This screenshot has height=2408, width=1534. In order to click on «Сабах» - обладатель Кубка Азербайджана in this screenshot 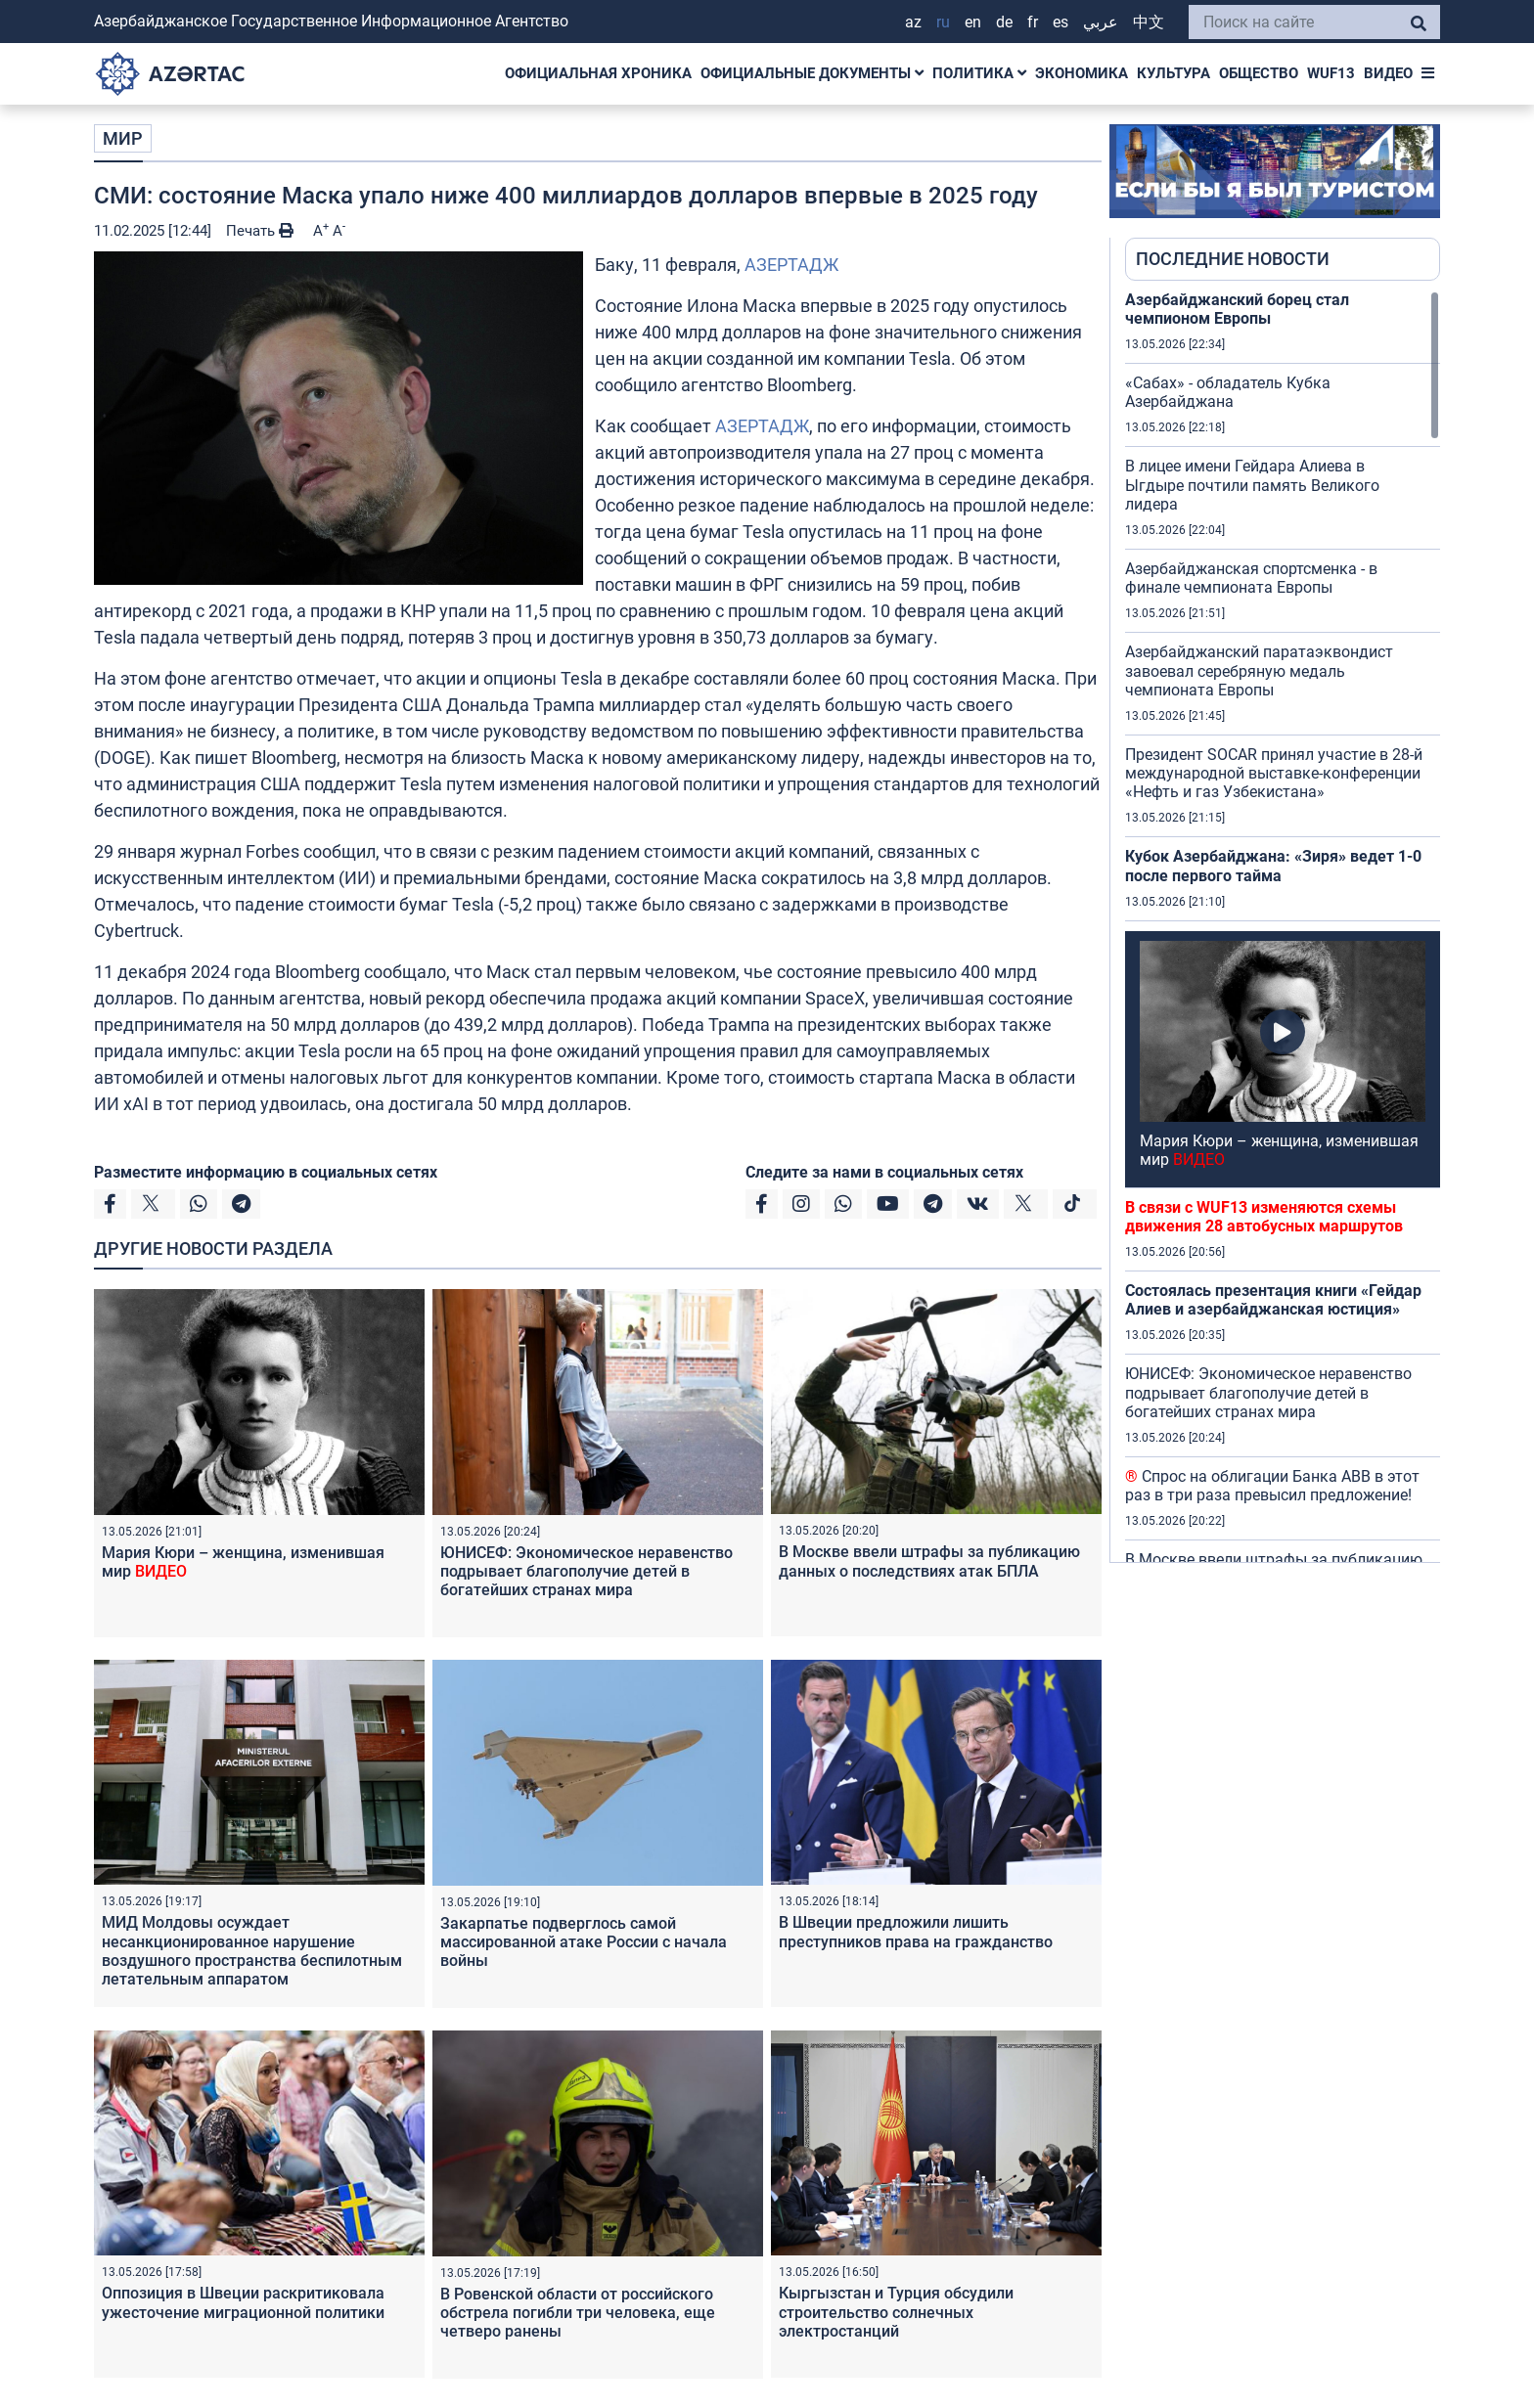, I will do `click(1228, 392)`.